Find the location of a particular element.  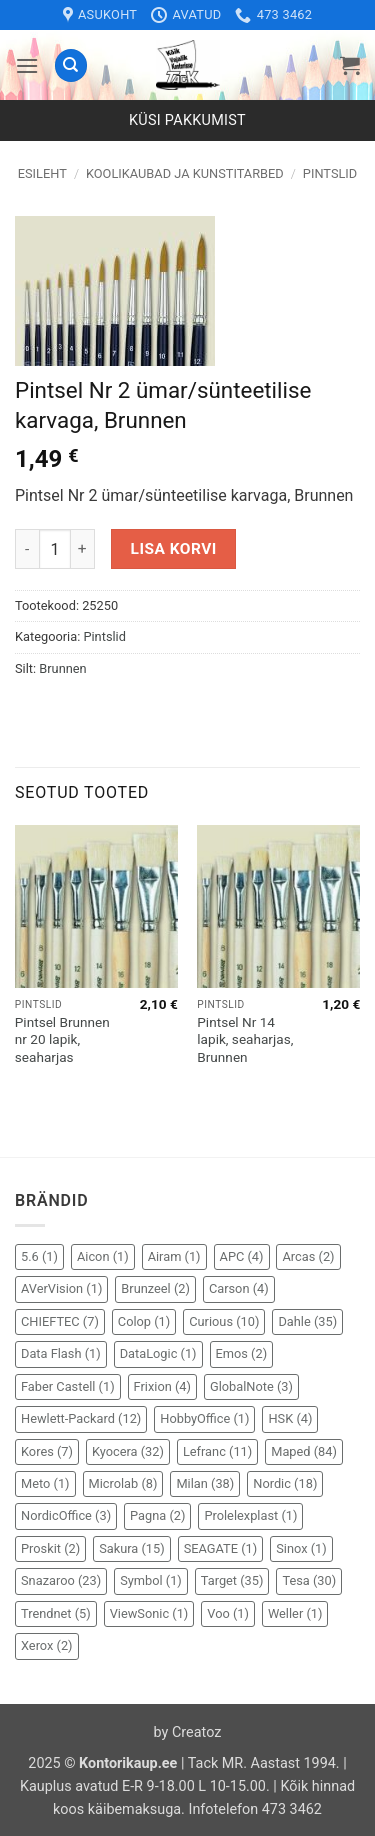

NordicOffice [NordicOffice (3 elementi)] is located at coordinates (66, 1515).